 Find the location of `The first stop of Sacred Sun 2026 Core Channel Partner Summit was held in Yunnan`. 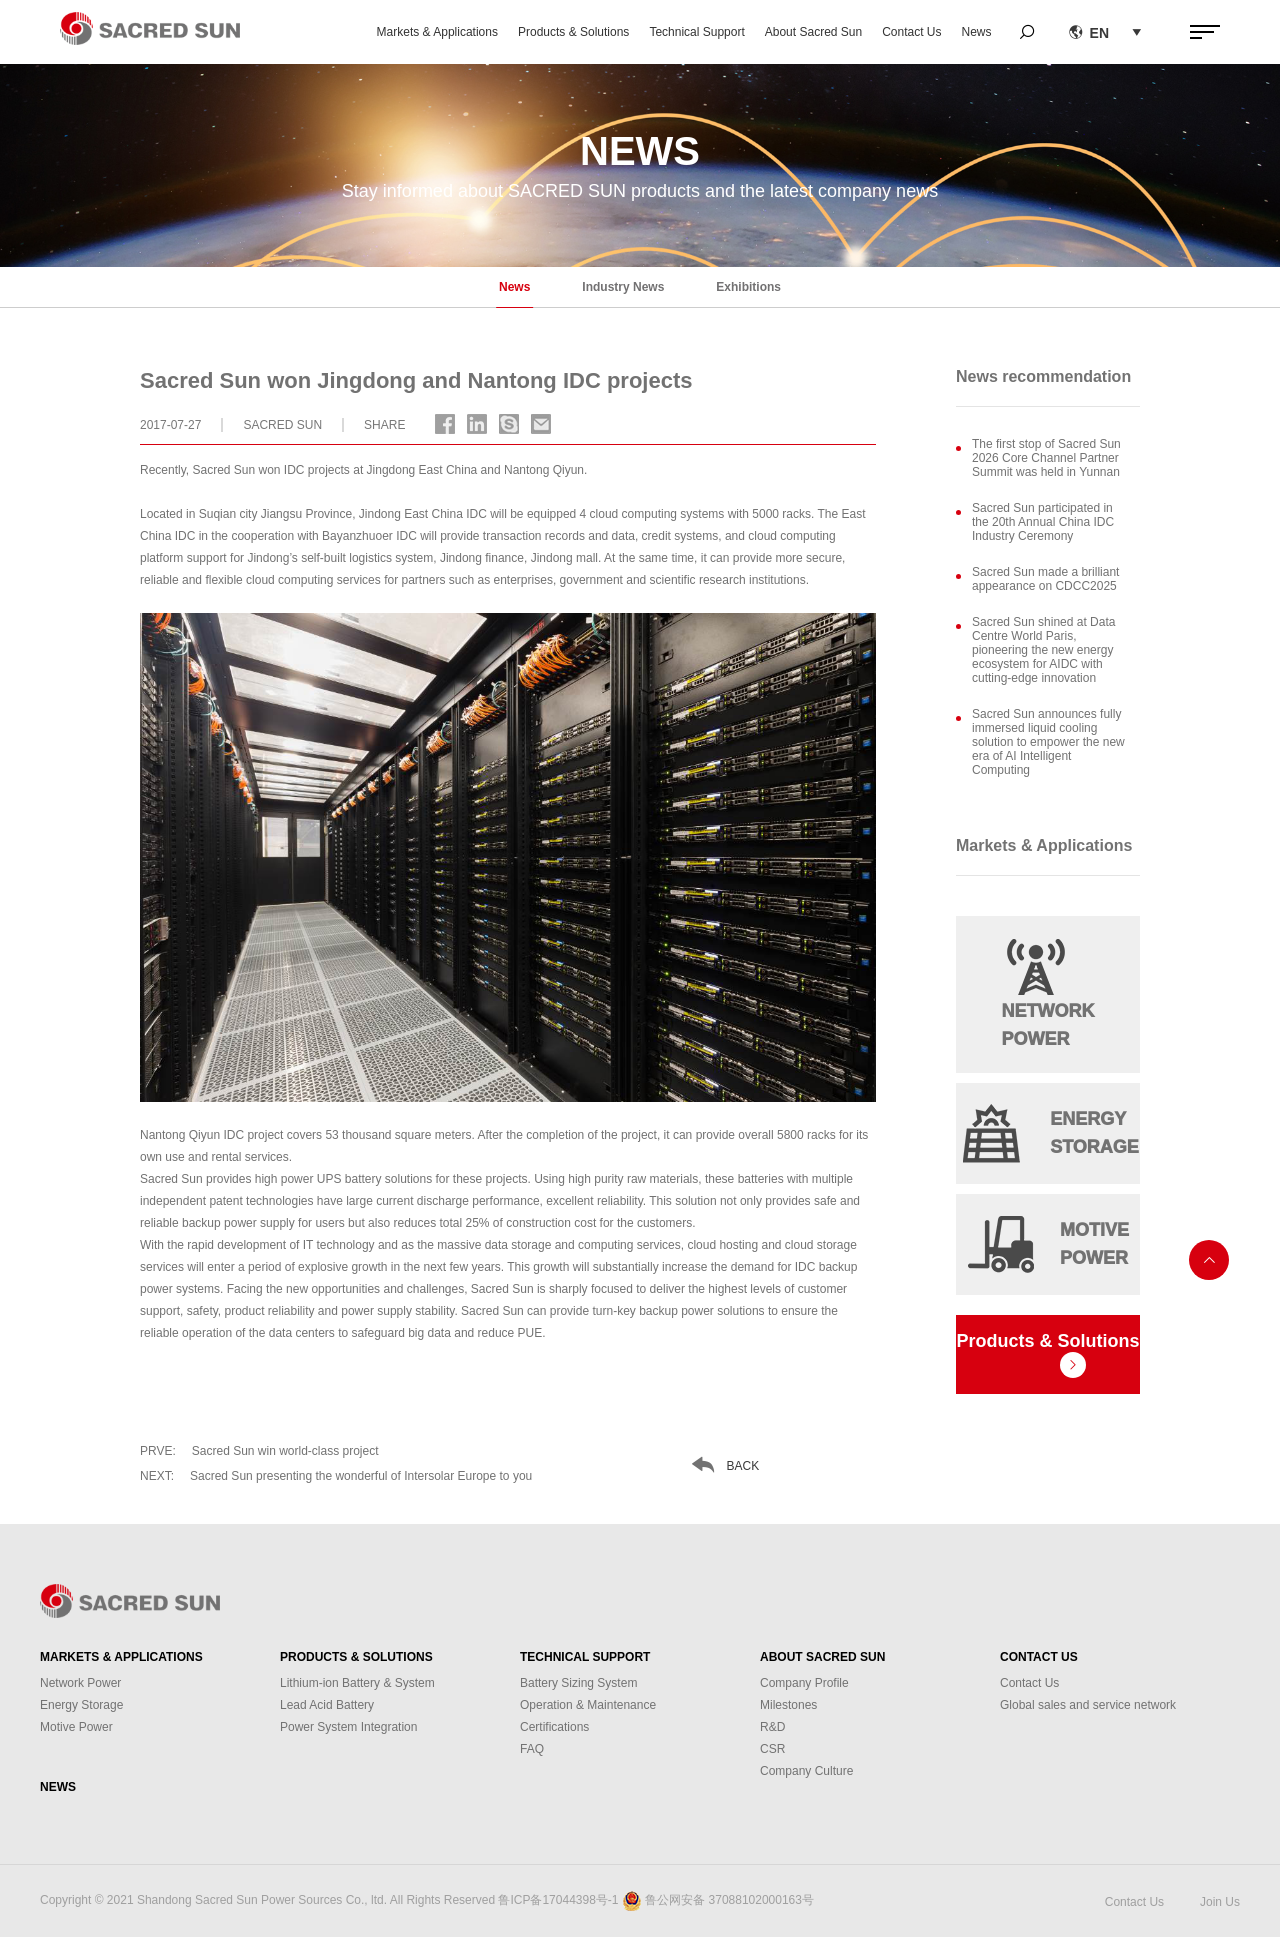

The first stop of Sacred Sun 2026 Core Channel Partner Summit was held in Yunnan is located at coordinates (1046, 458).